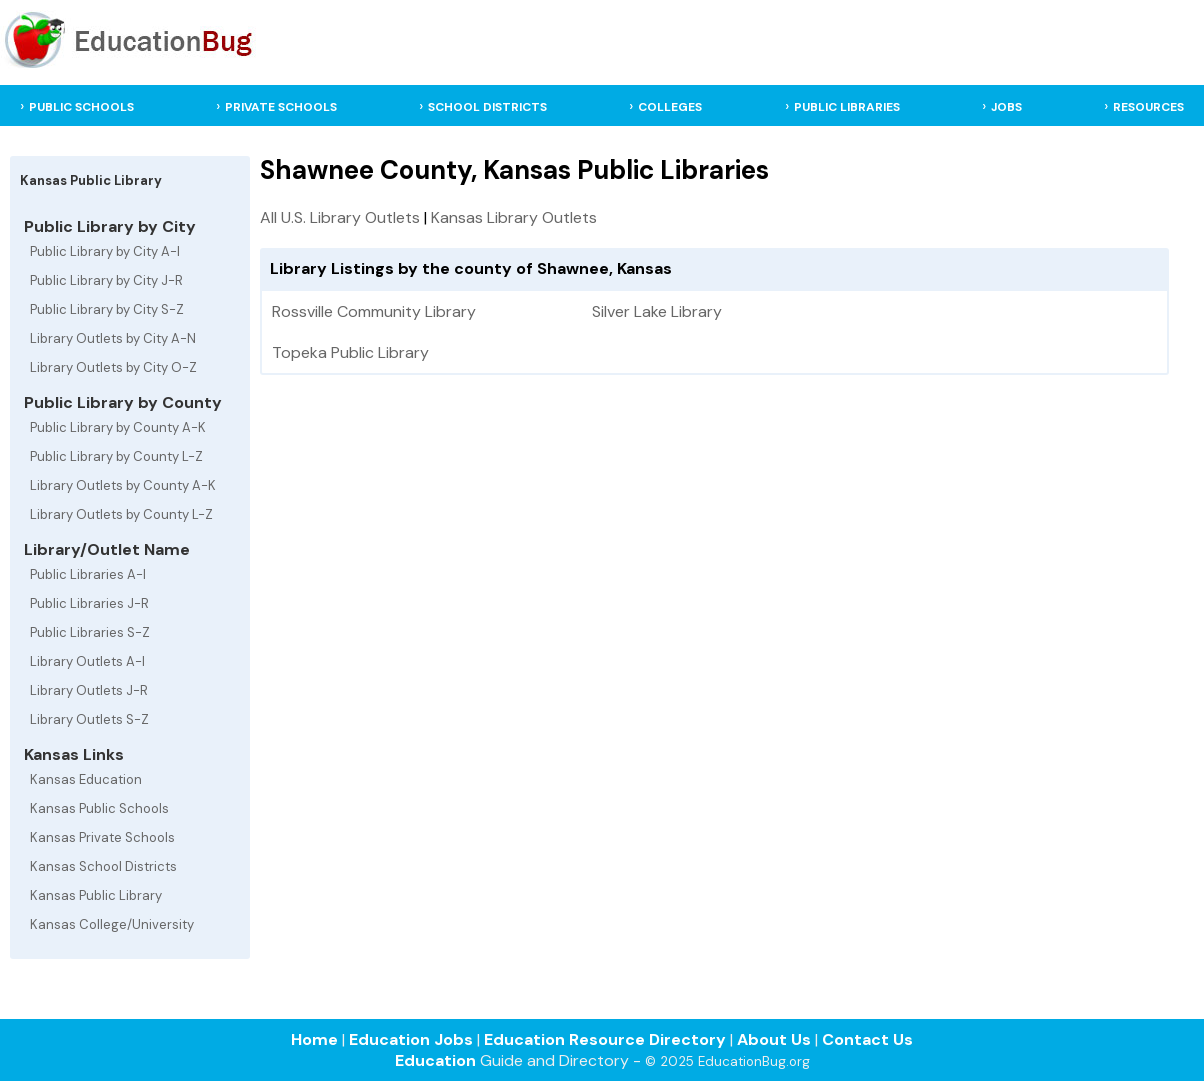 The width and height of the screenshot is (1204, 1081). What do you see at coordinates (774, 1039) in the screenshot?
I see `About Us` at bounding box center [774, 1039].